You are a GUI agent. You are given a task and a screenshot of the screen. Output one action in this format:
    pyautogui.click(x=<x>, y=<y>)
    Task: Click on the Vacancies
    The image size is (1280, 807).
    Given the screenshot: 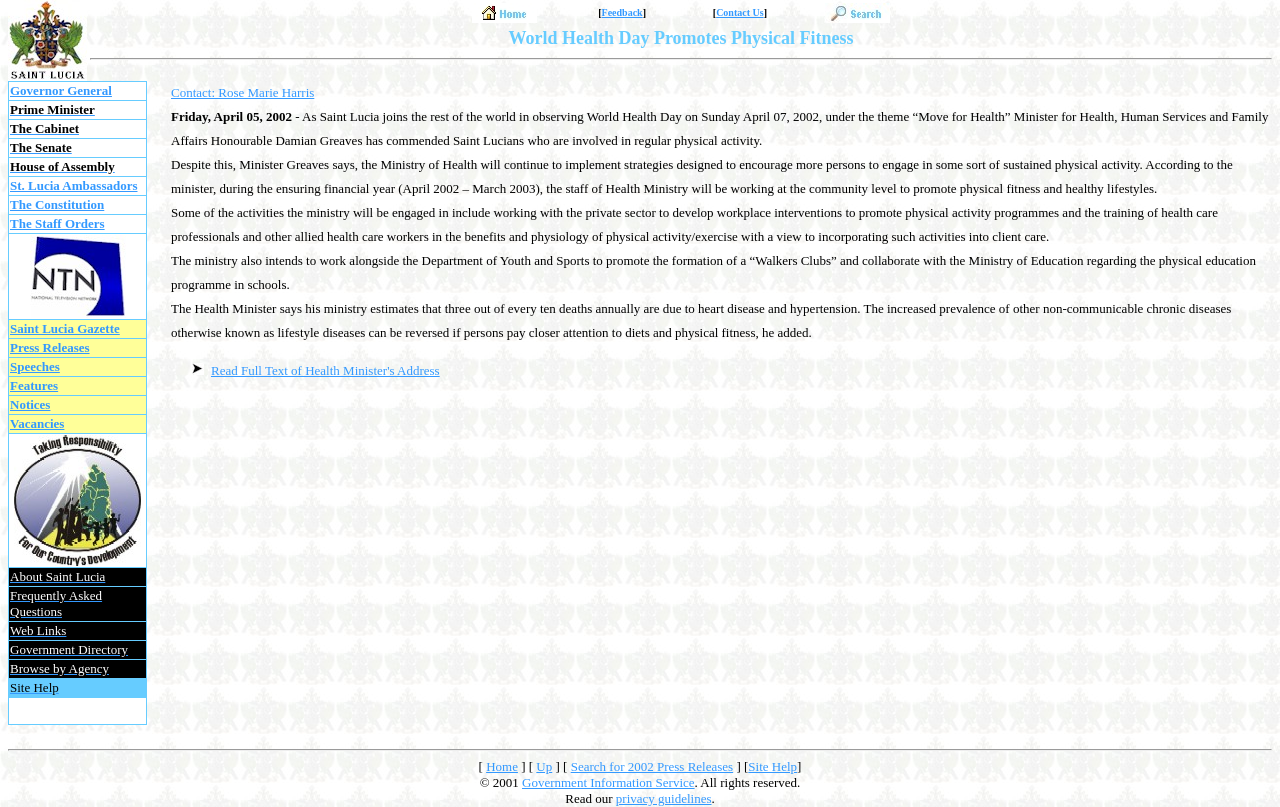 What is the action you would take?
    pyautogui.click(x=37, y=423)
    